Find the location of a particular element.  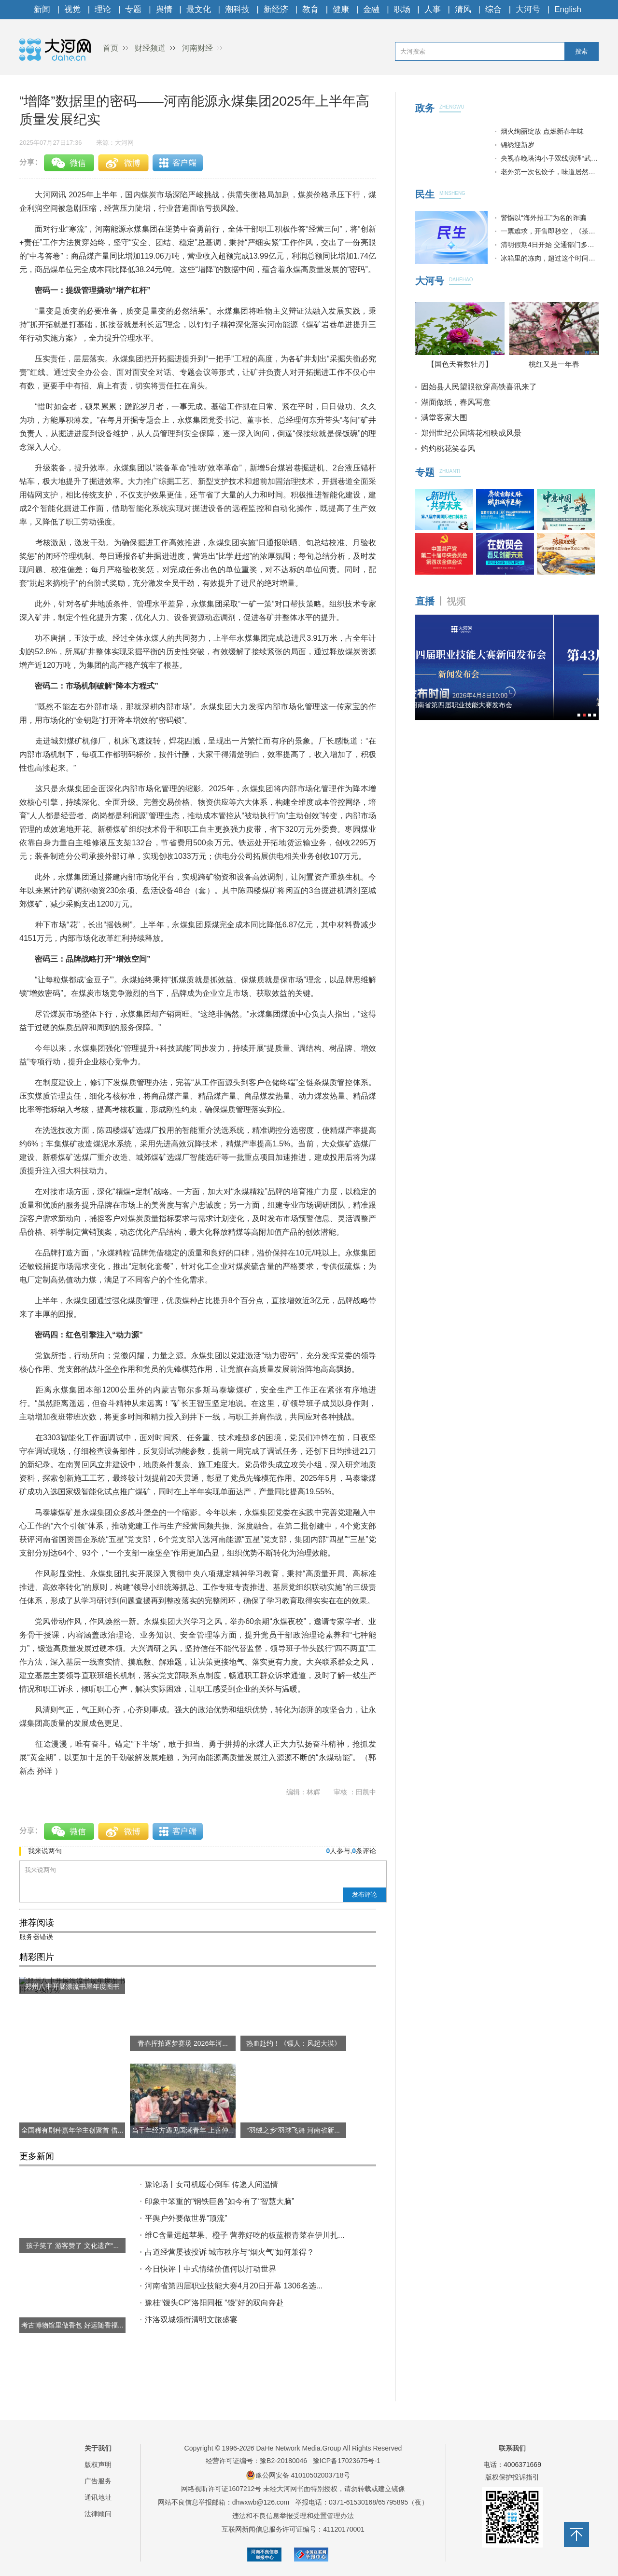

首页 is located at coordinates (110, 48).